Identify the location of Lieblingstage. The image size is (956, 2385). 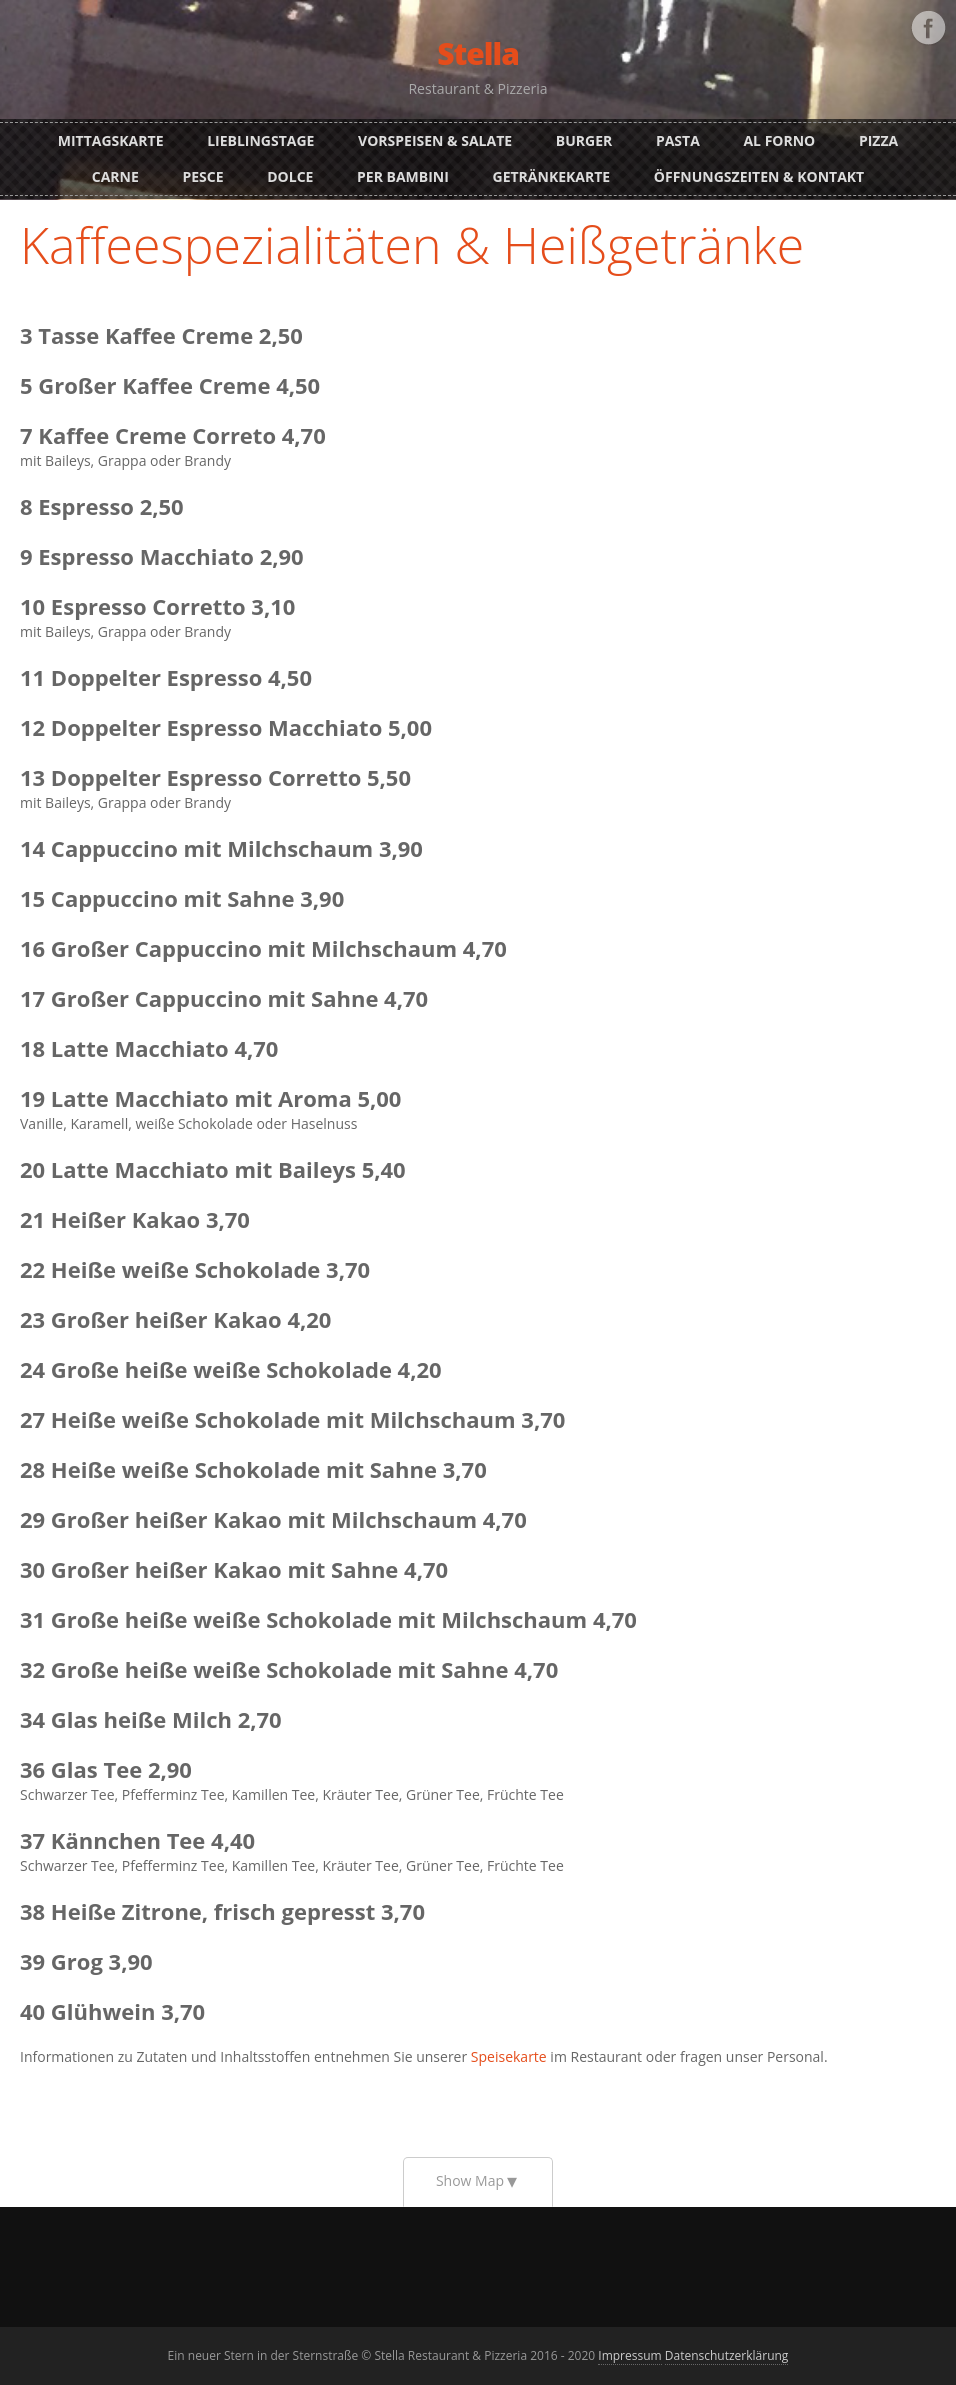
(260, 140).